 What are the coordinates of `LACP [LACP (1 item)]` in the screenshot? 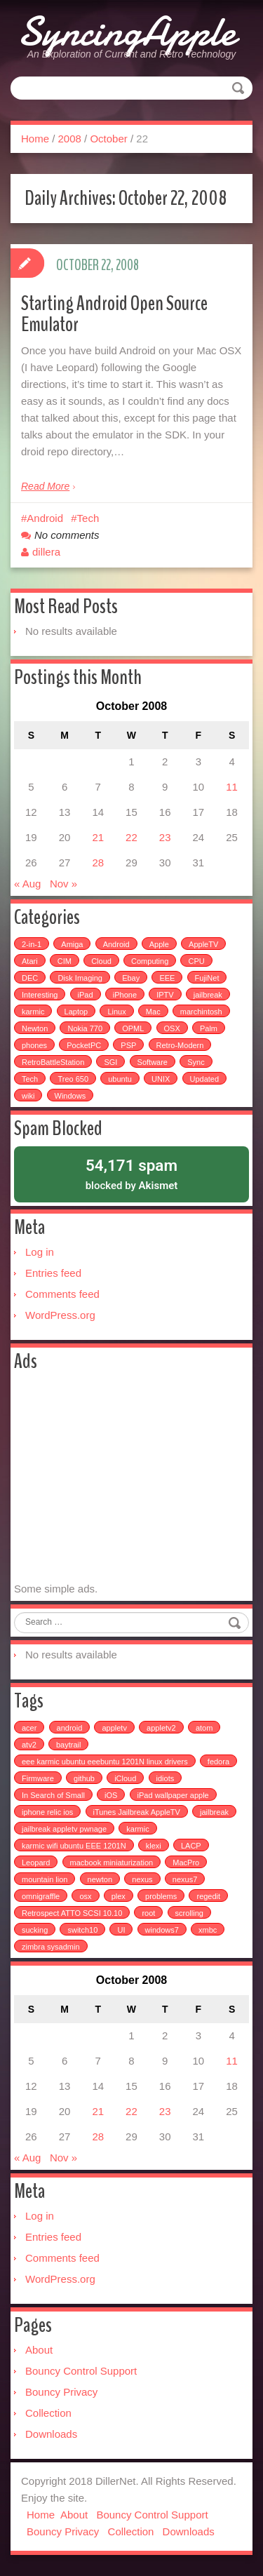 It's located at (191, 1846).